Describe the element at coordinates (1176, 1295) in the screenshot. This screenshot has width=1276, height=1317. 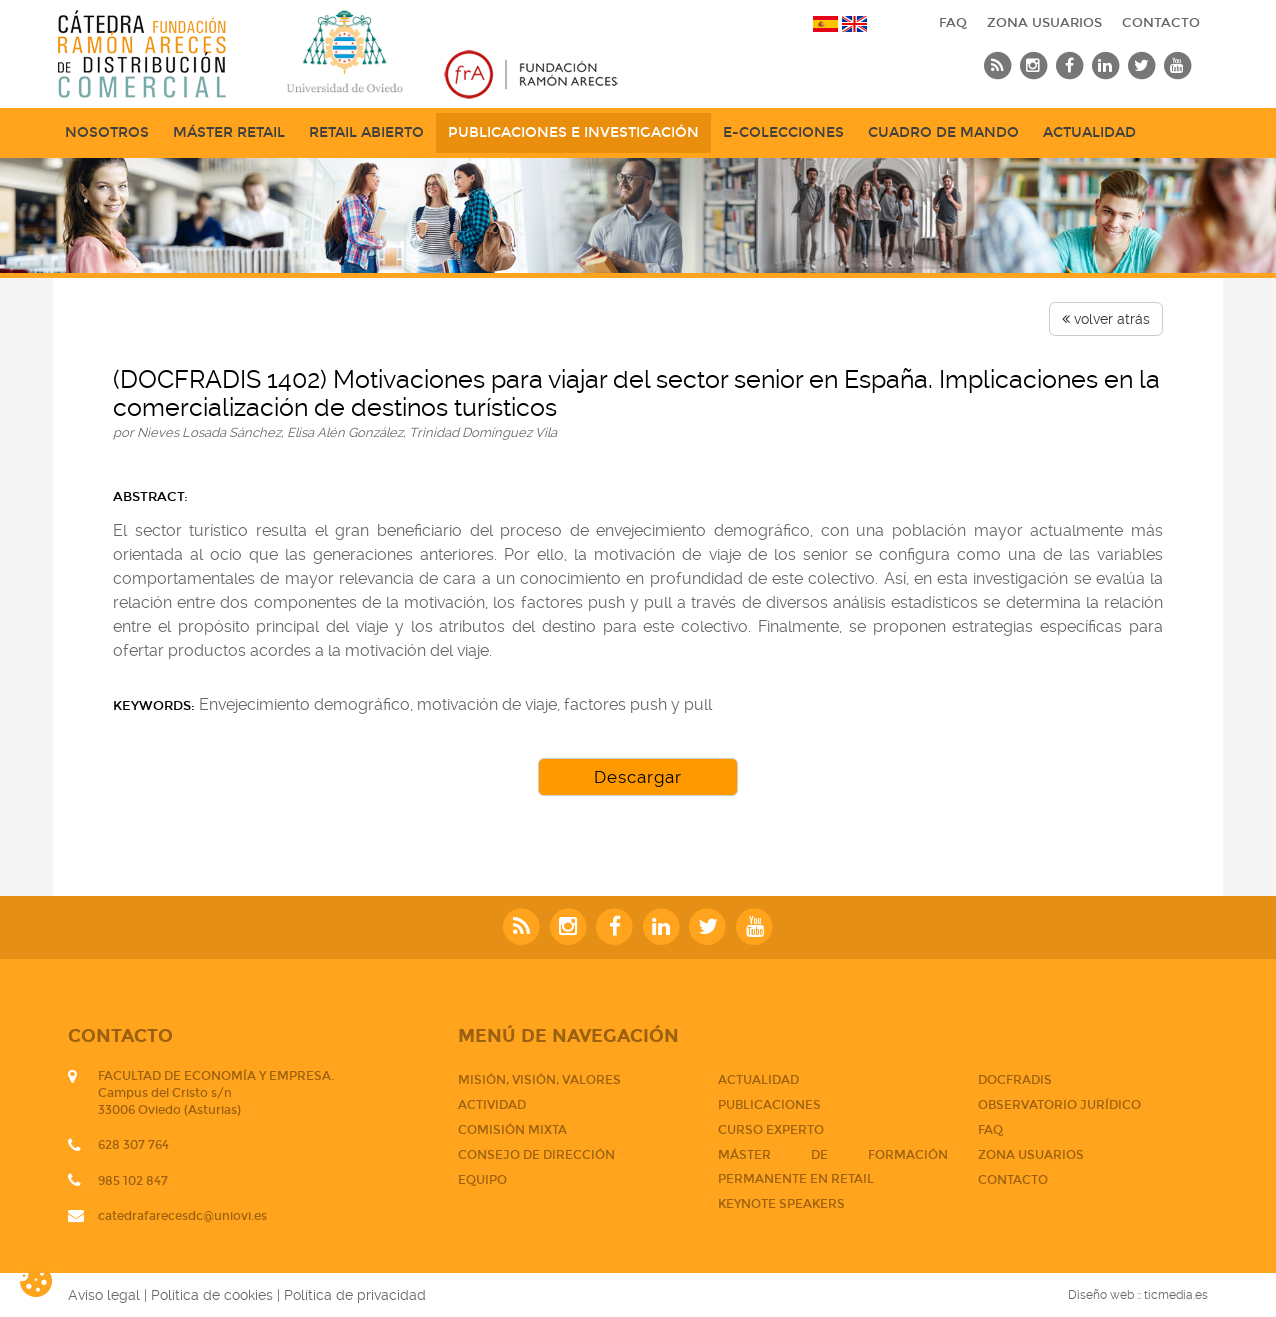
I see `ticmedia.es` at that location.